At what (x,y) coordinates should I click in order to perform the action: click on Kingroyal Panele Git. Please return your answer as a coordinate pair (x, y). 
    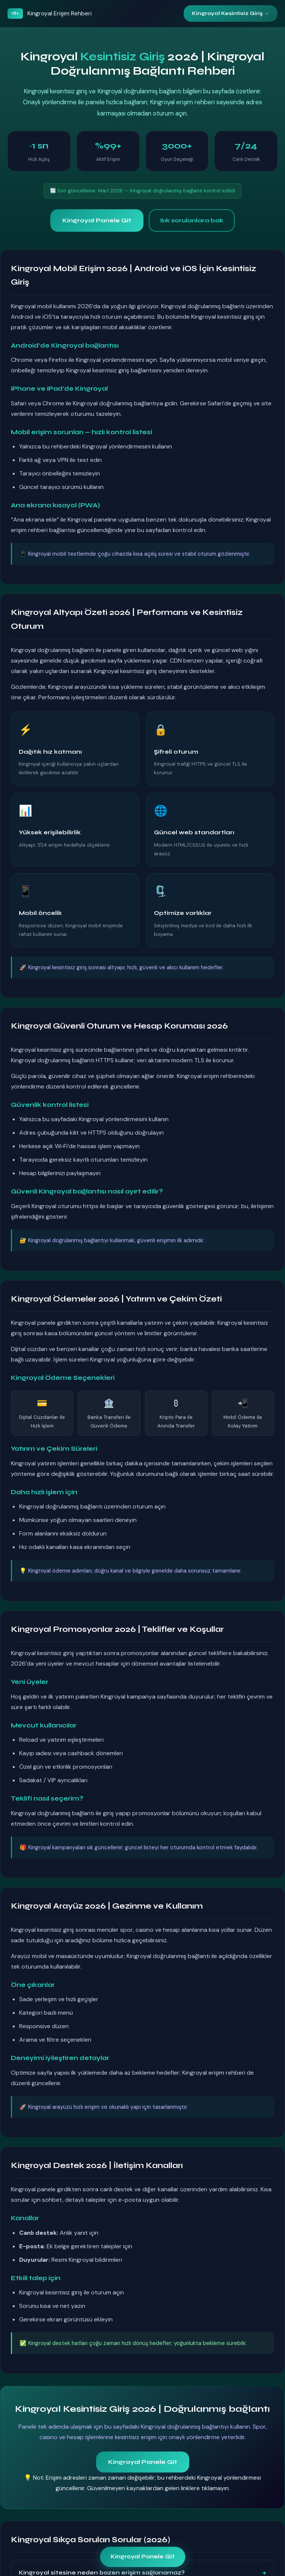
    Looking at the image, I should click on (96, 220).